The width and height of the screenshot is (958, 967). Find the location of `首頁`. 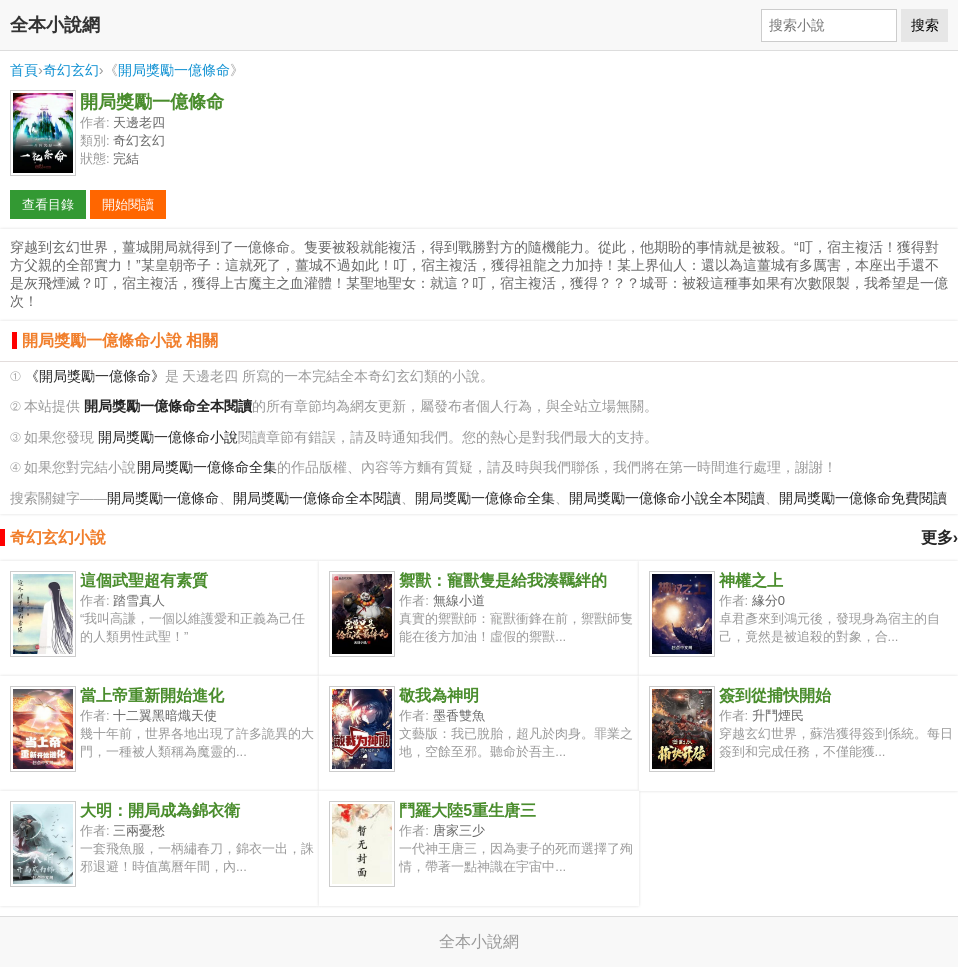

首頁 is located at coordinates (24, 70).